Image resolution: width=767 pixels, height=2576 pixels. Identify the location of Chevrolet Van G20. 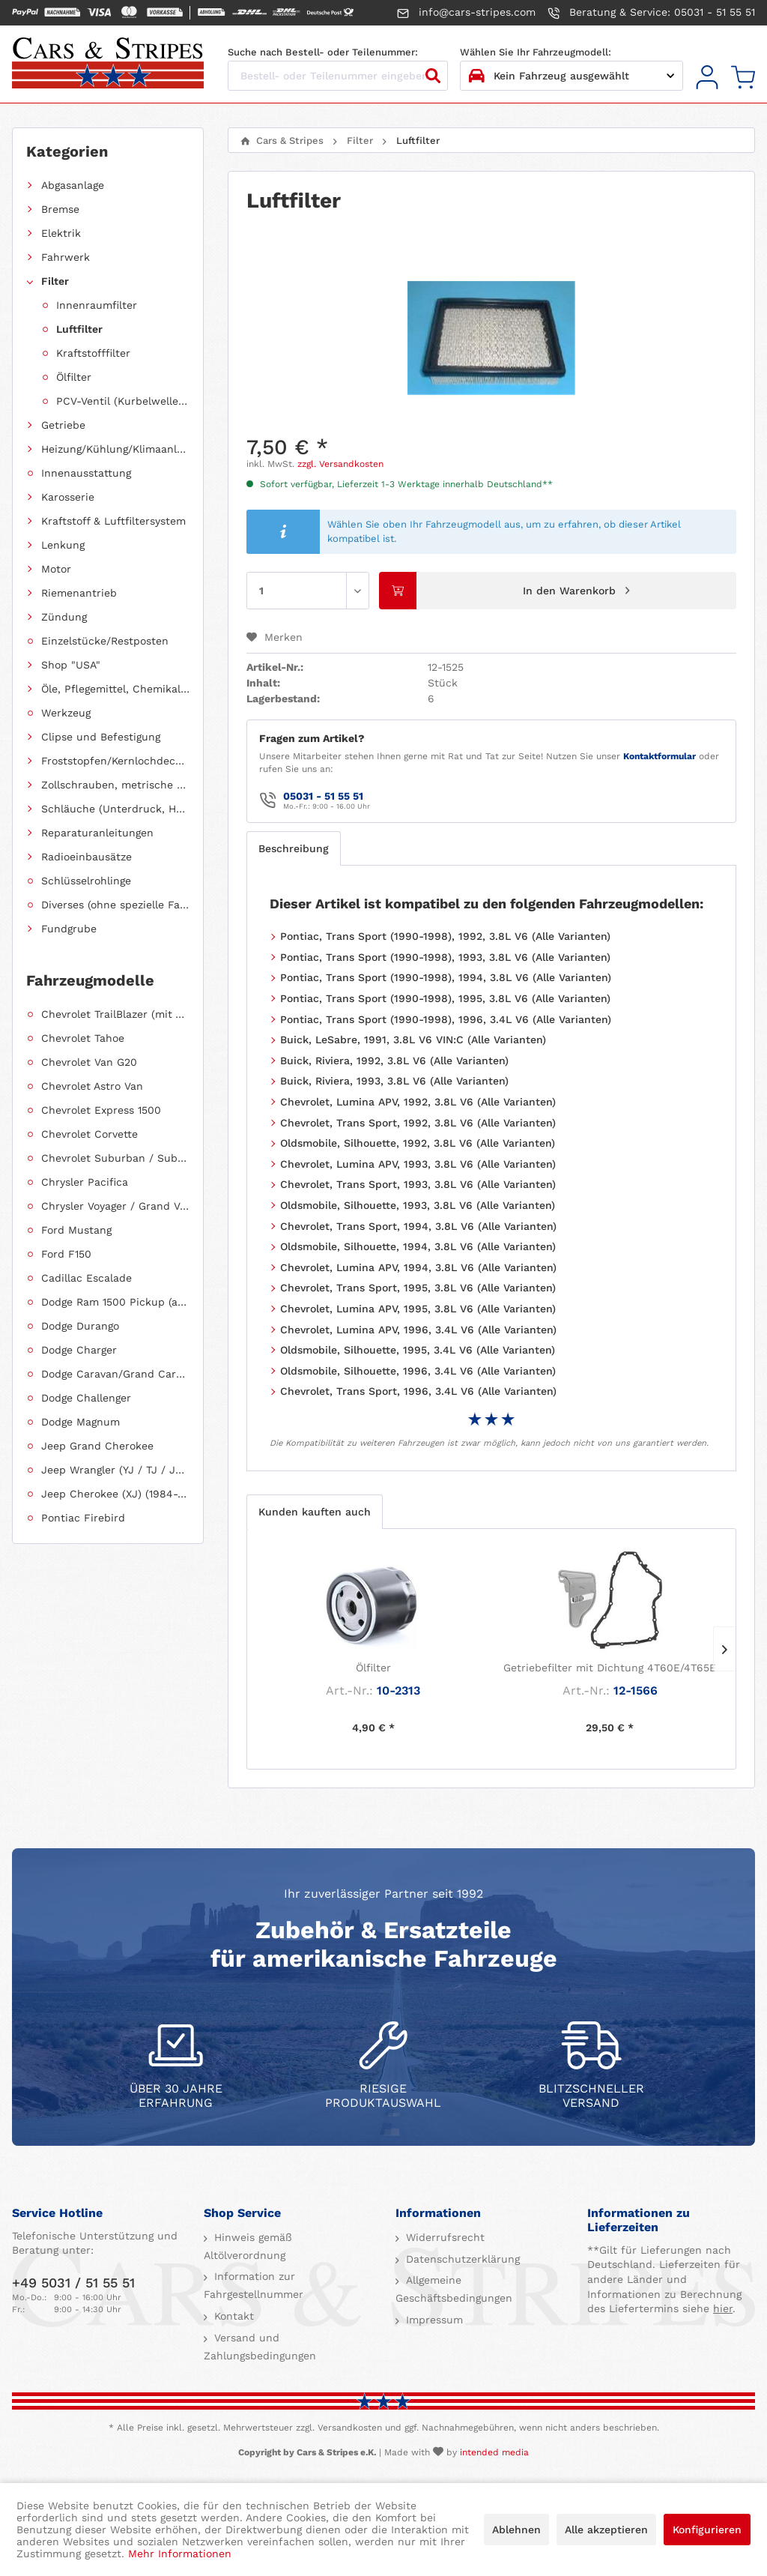
(89, 1062).